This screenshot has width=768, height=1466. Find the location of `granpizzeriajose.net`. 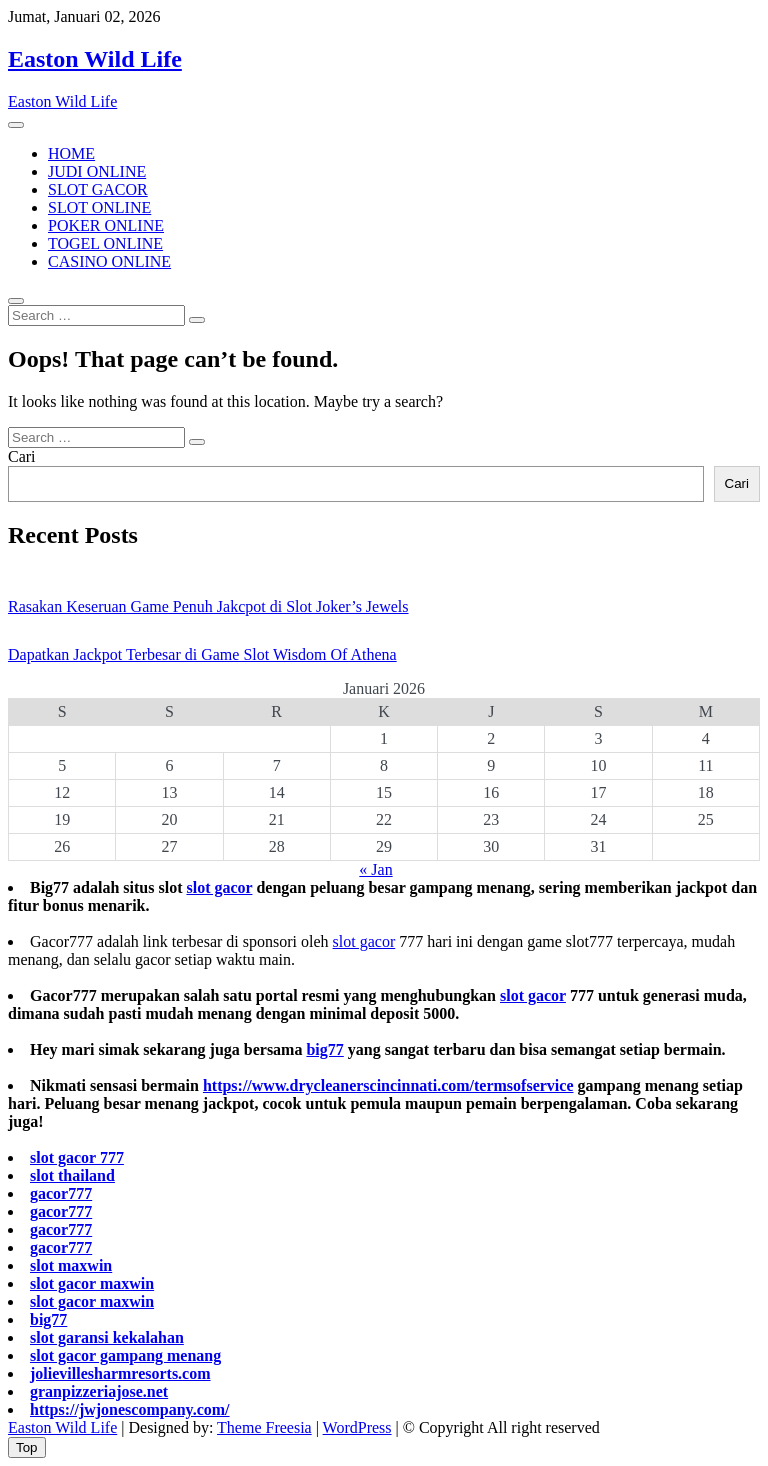

granpizzeriajose.net is located at coordinates (99, 1391).